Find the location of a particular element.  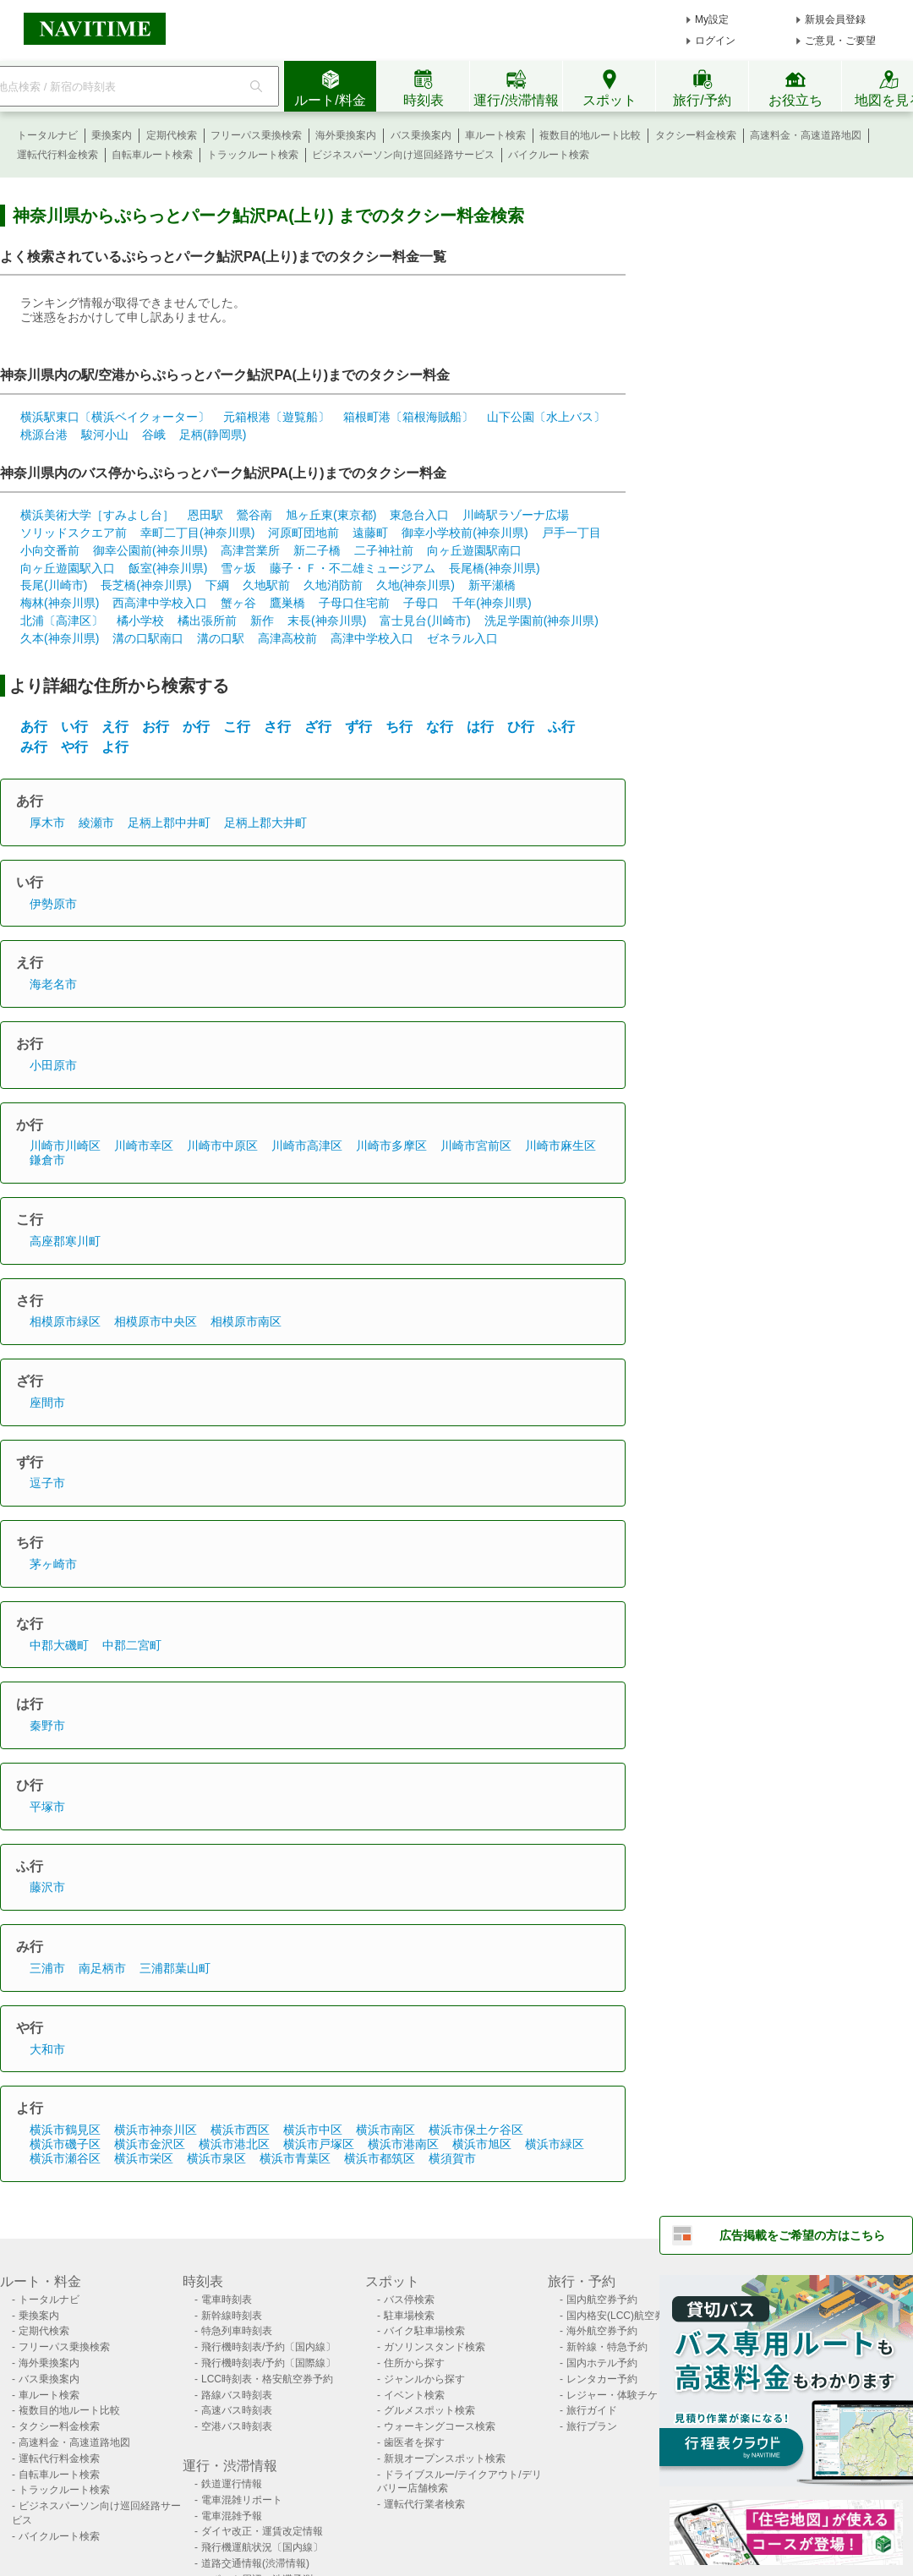

久地(神奈川県) is located at coordinates (415, 585).